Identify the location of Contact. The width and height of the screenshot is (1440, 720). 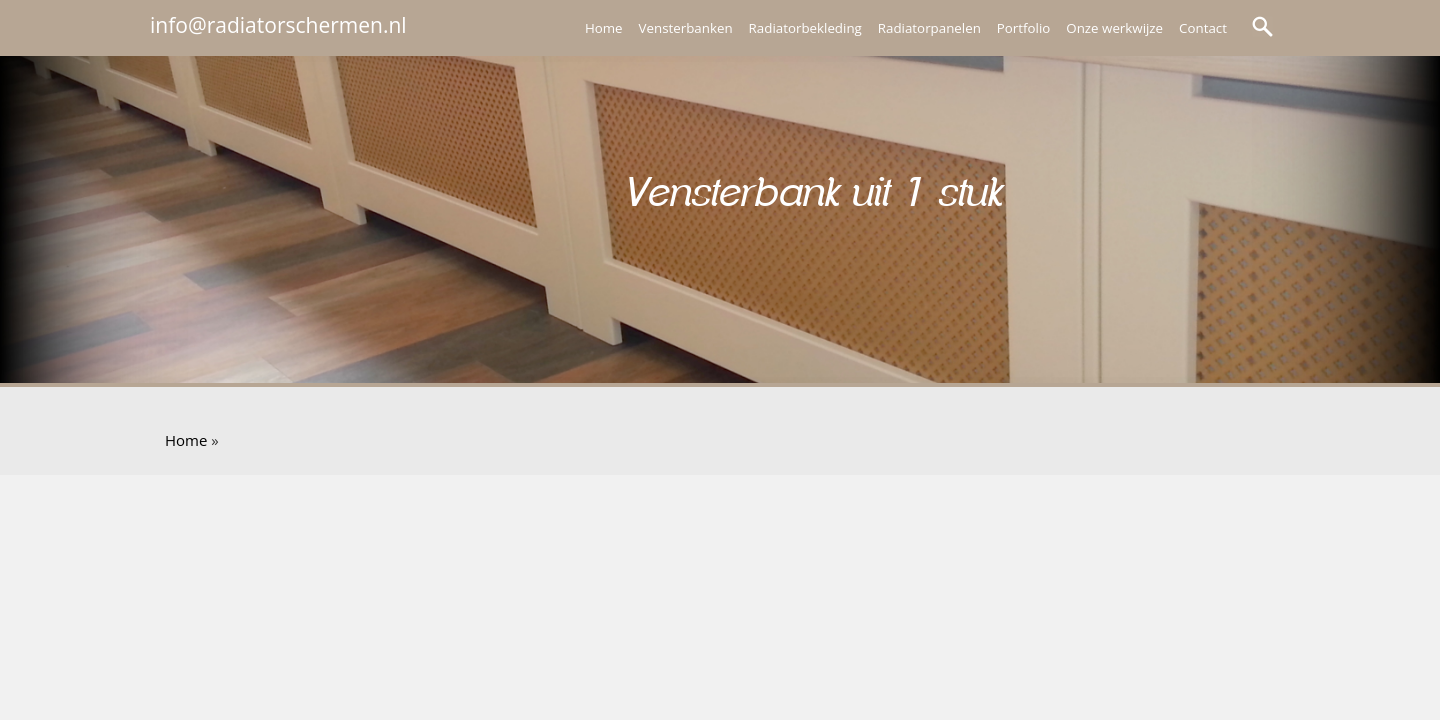
(1203, 28).